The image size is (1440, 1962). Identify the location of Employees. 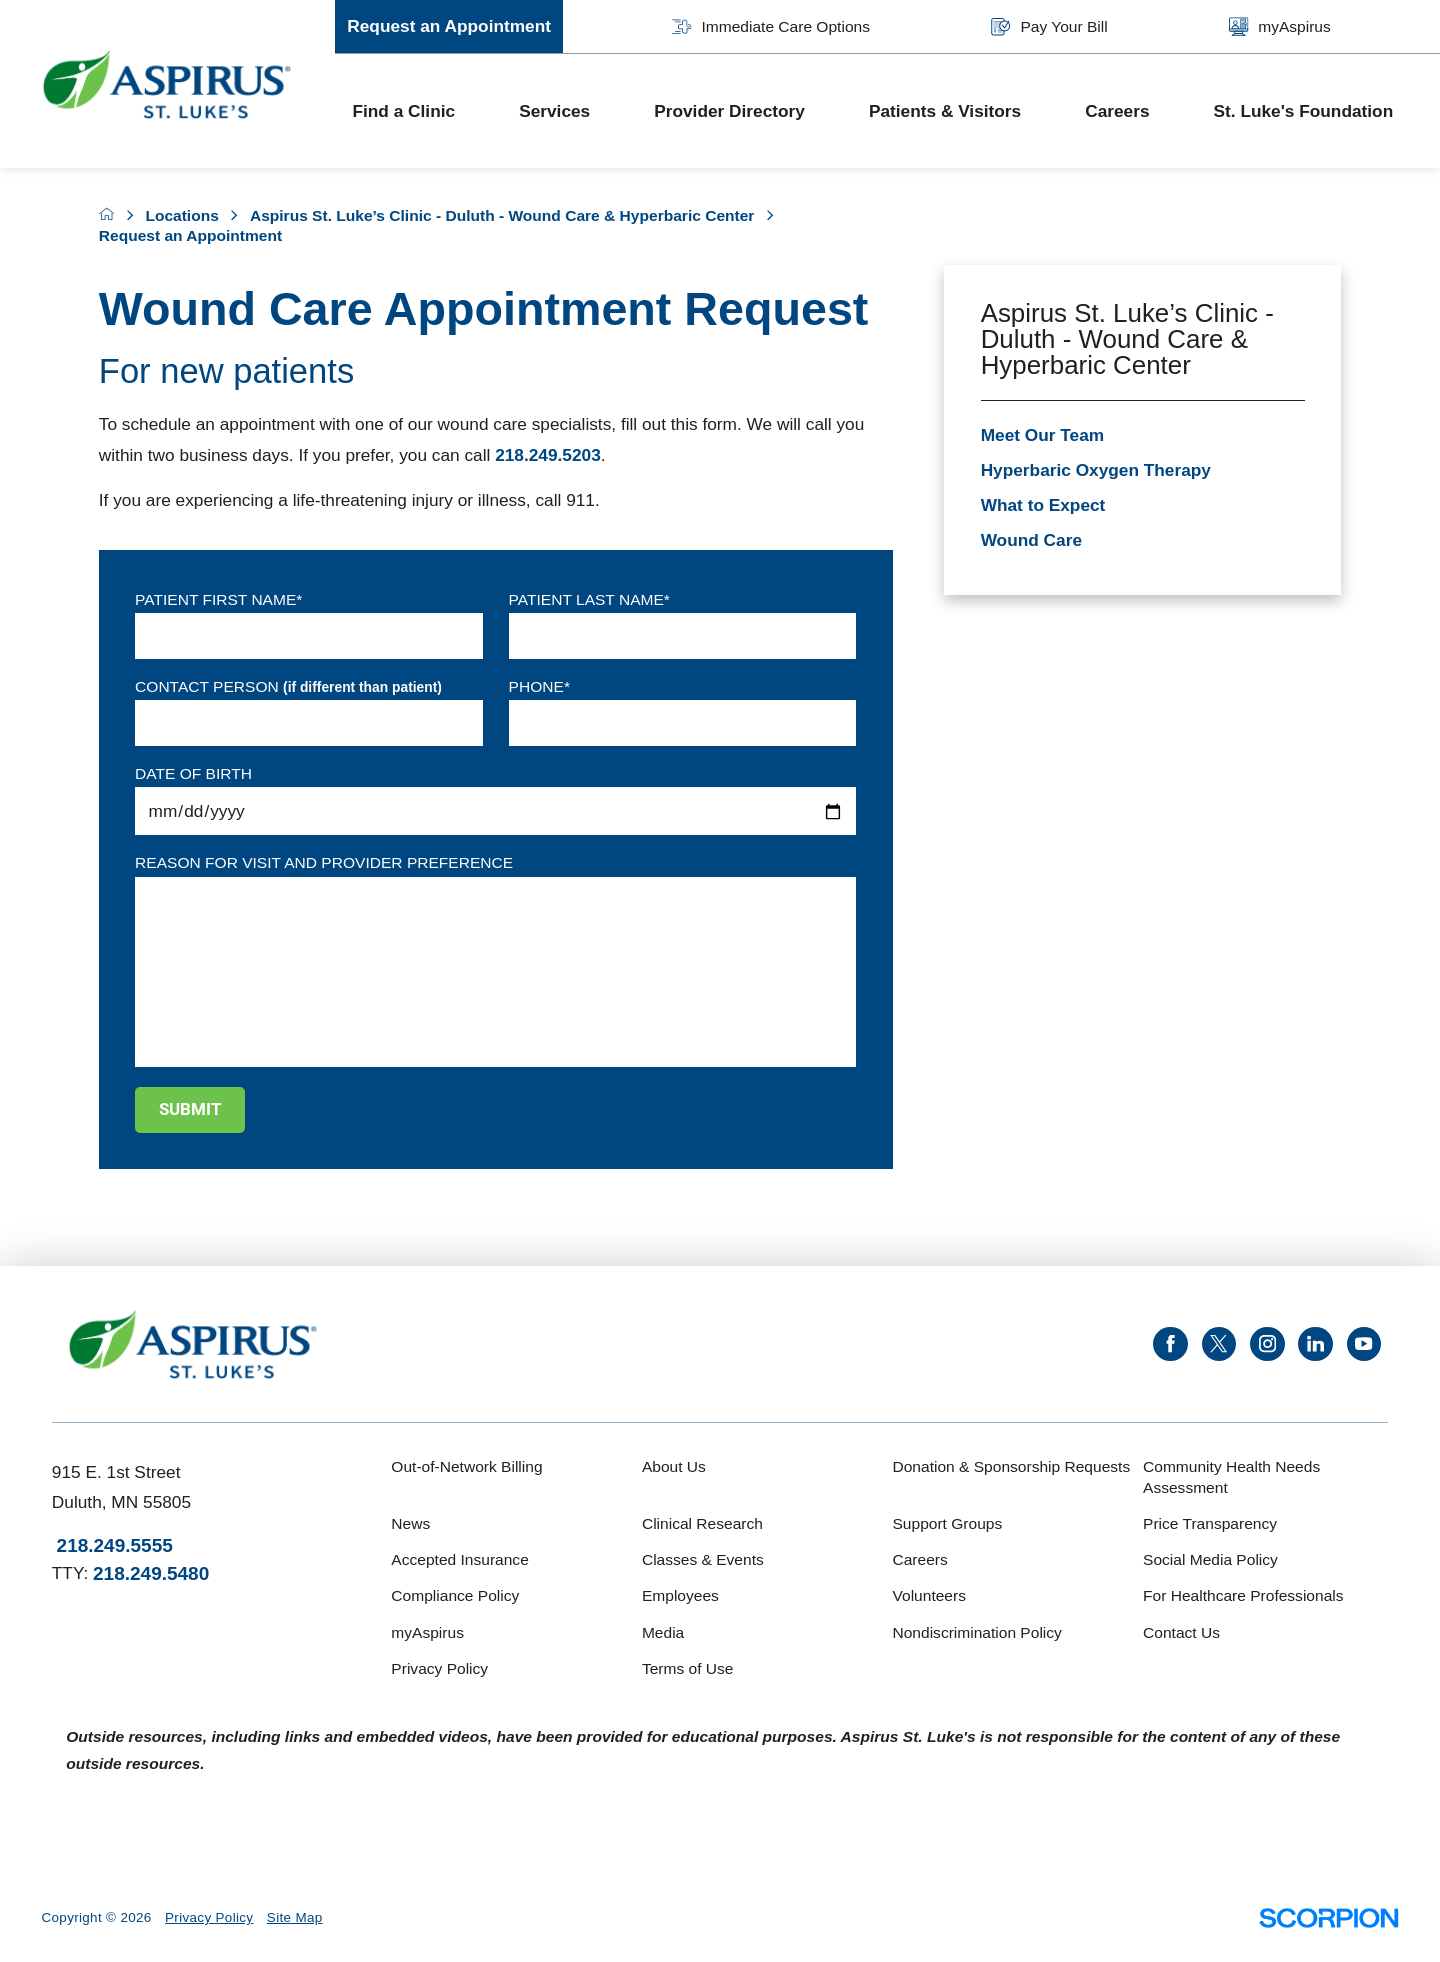
(680, 1595).